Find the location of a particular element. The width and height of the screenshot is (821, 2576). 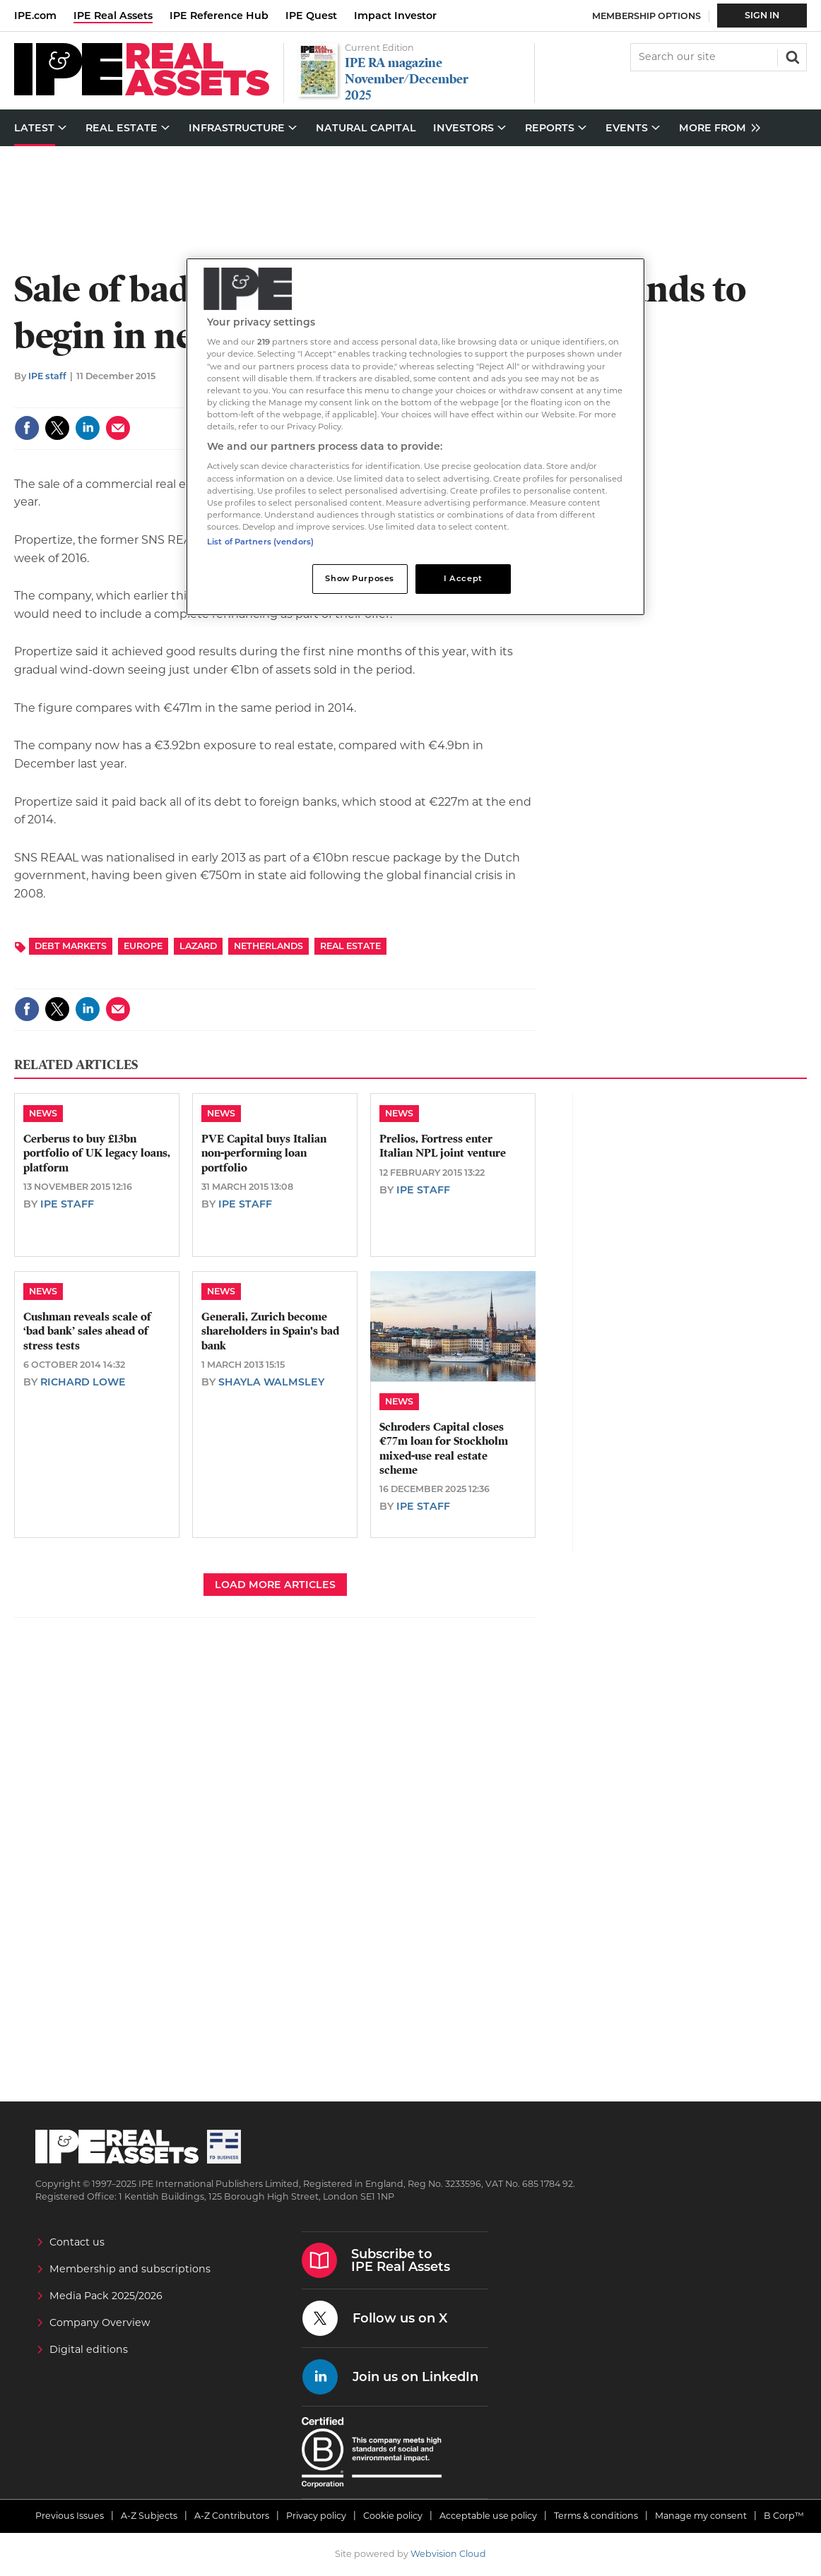

Lazard is located at coordinates (198, 946).